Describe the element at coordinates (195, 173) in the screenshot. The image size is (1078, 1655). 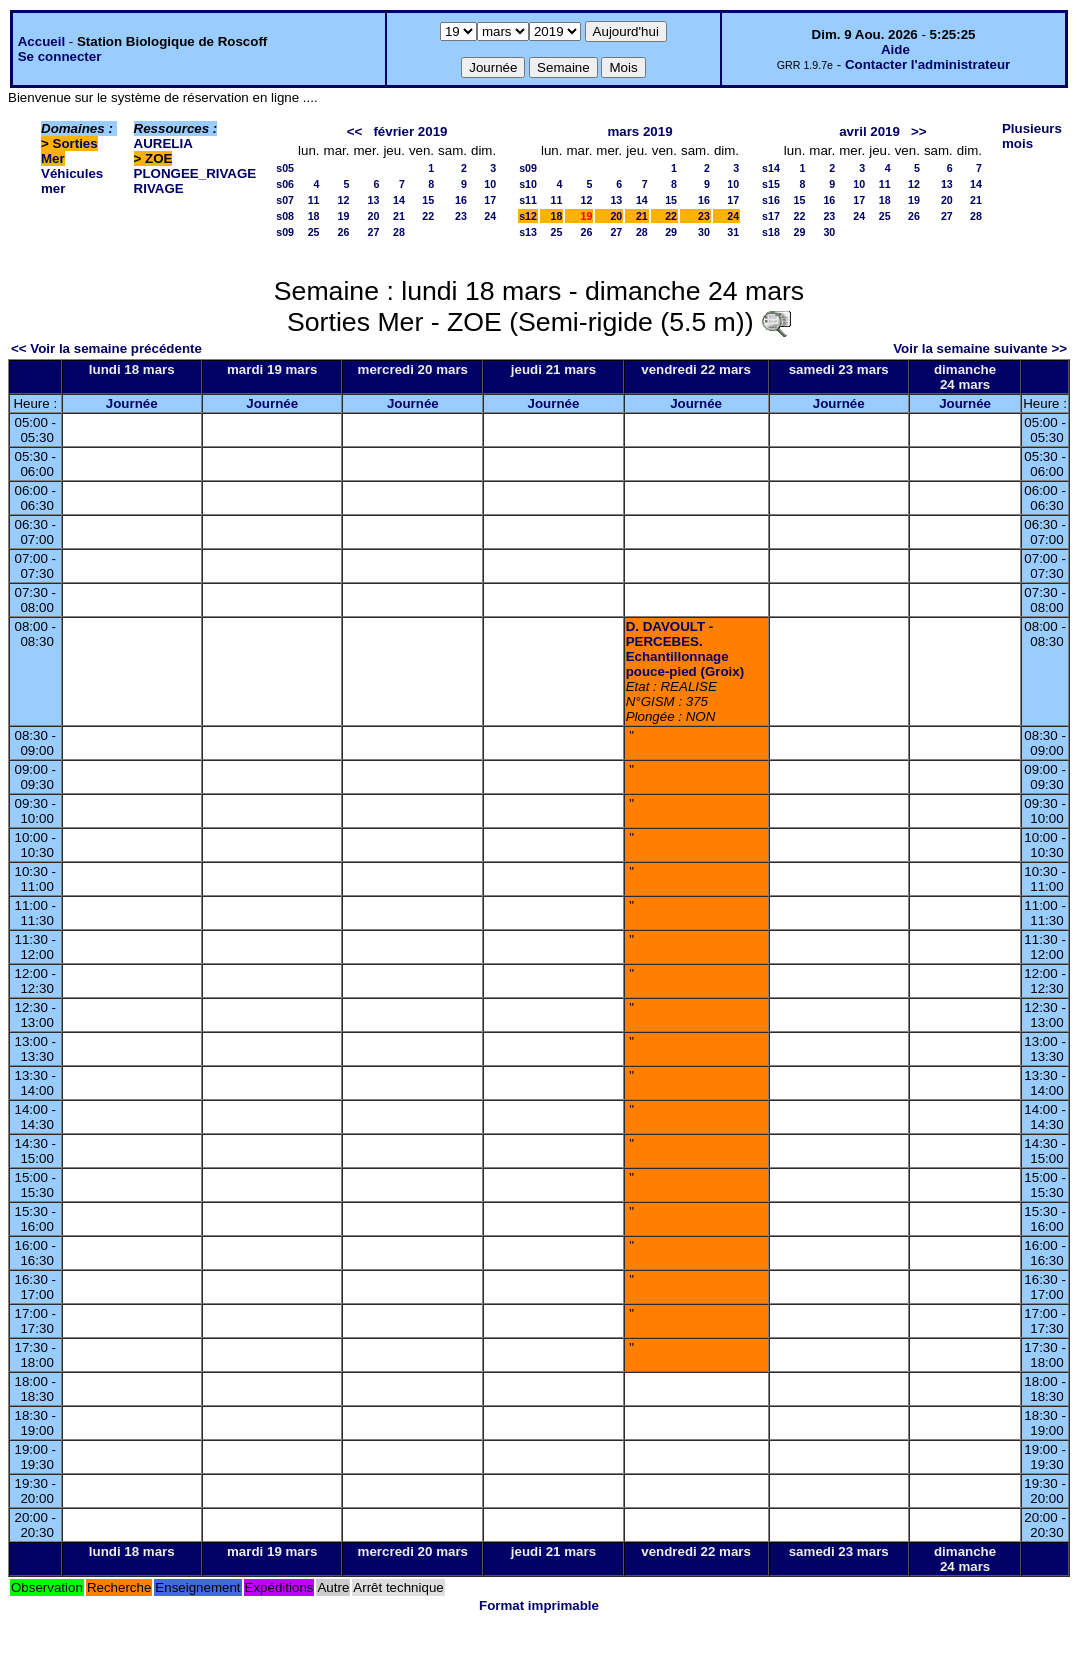
I see `PLONGEE_RIVAGE` at that location.